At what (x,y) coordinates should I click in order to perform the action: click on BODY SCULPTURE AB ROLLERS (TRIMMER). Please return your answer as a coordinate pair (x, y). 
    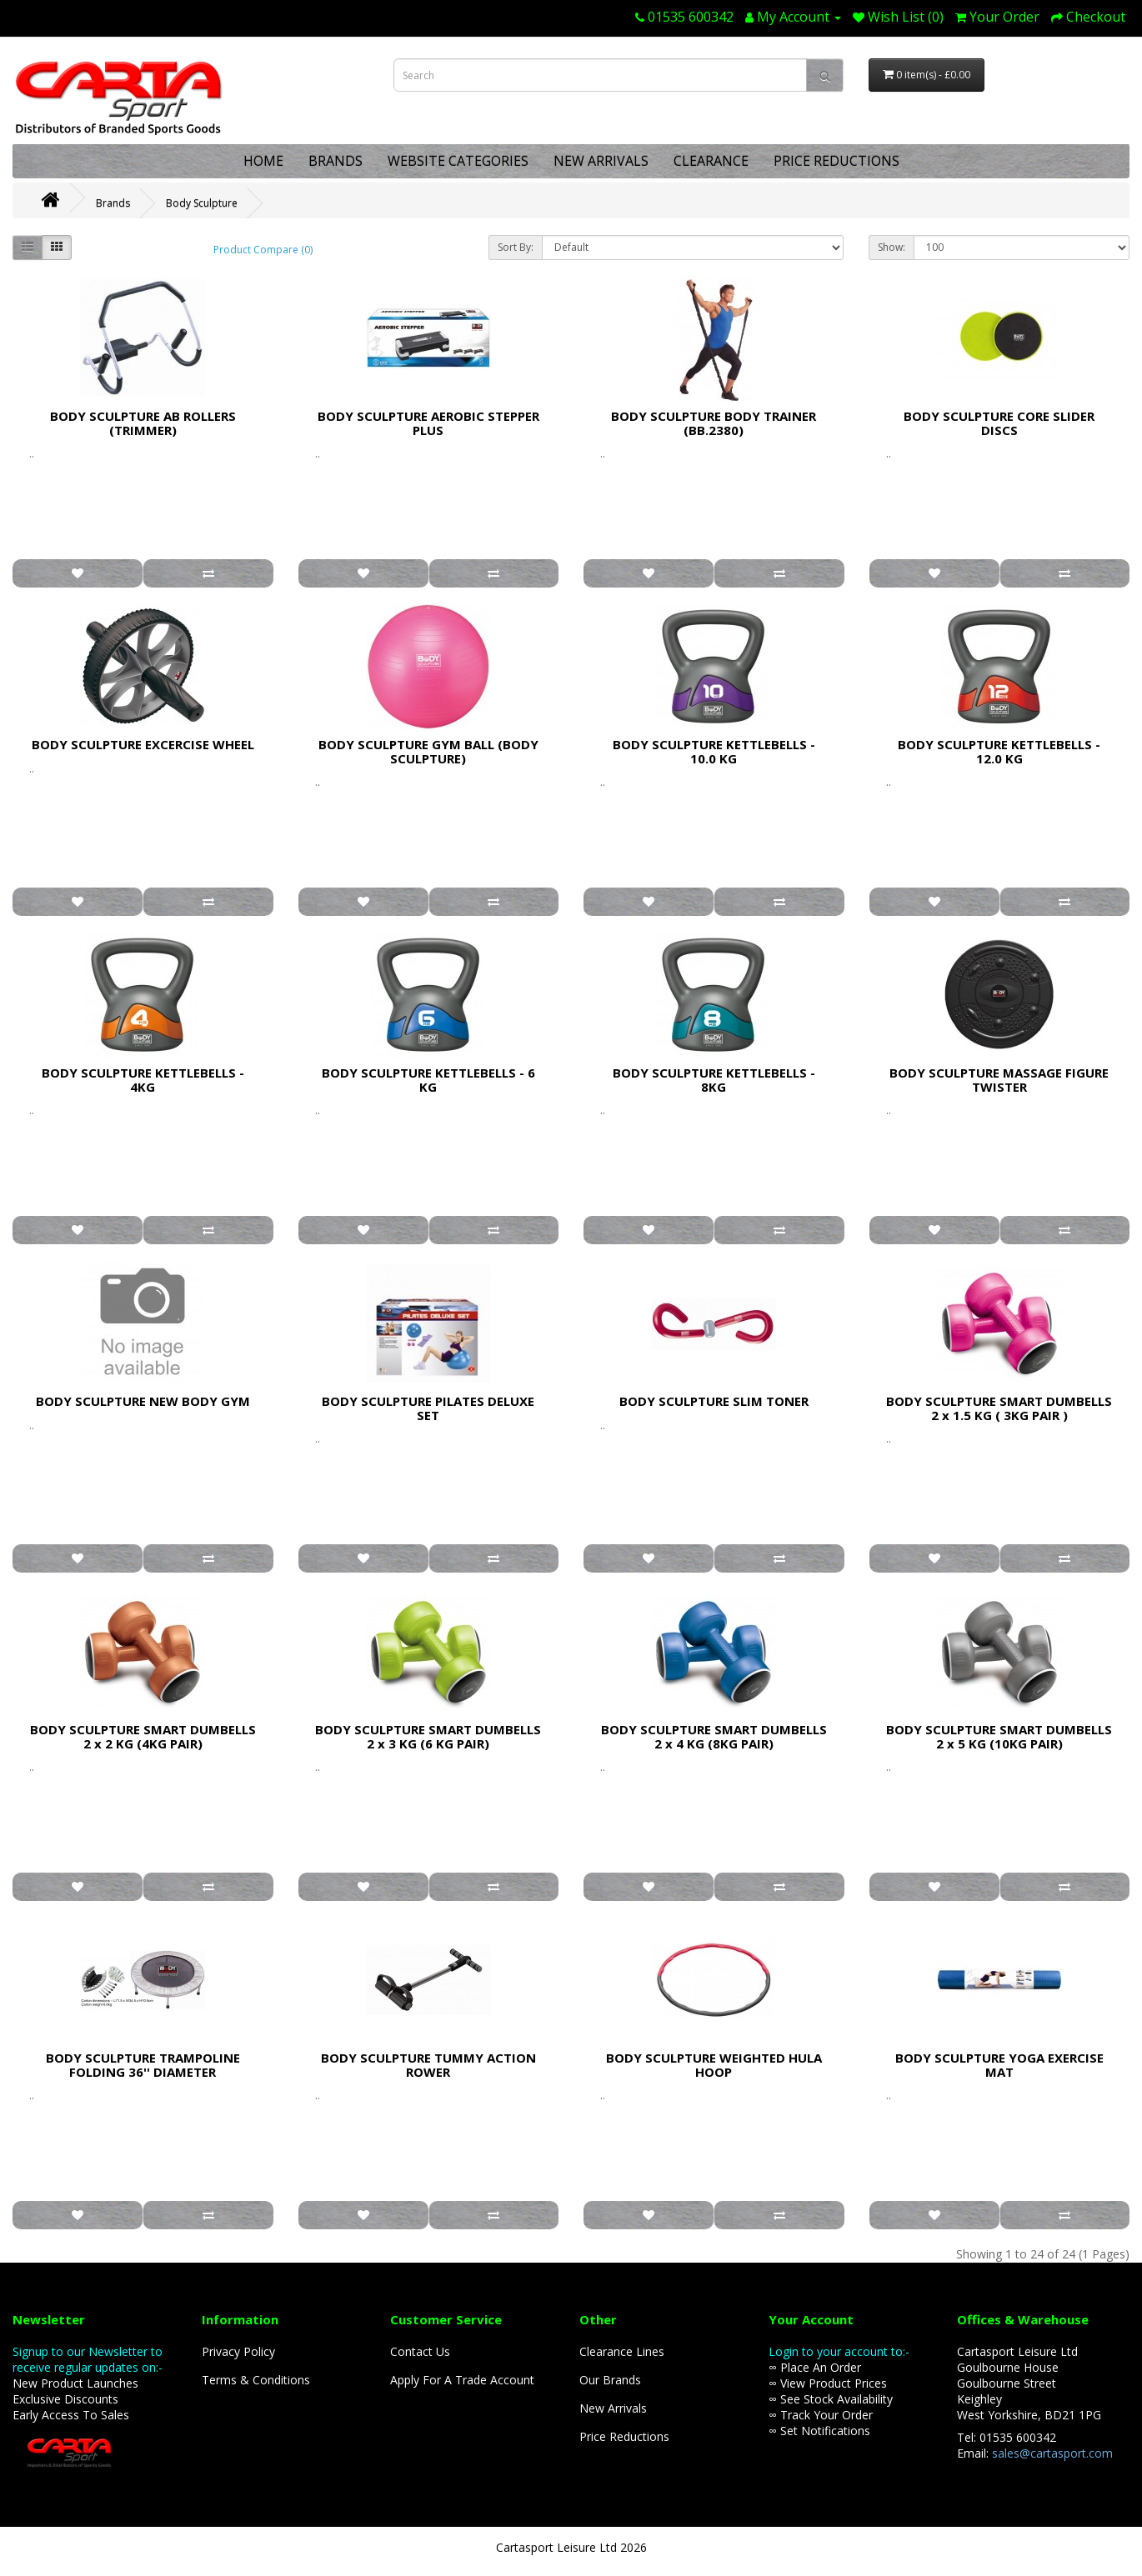
    Looking at the image, I should click on (143, 423).